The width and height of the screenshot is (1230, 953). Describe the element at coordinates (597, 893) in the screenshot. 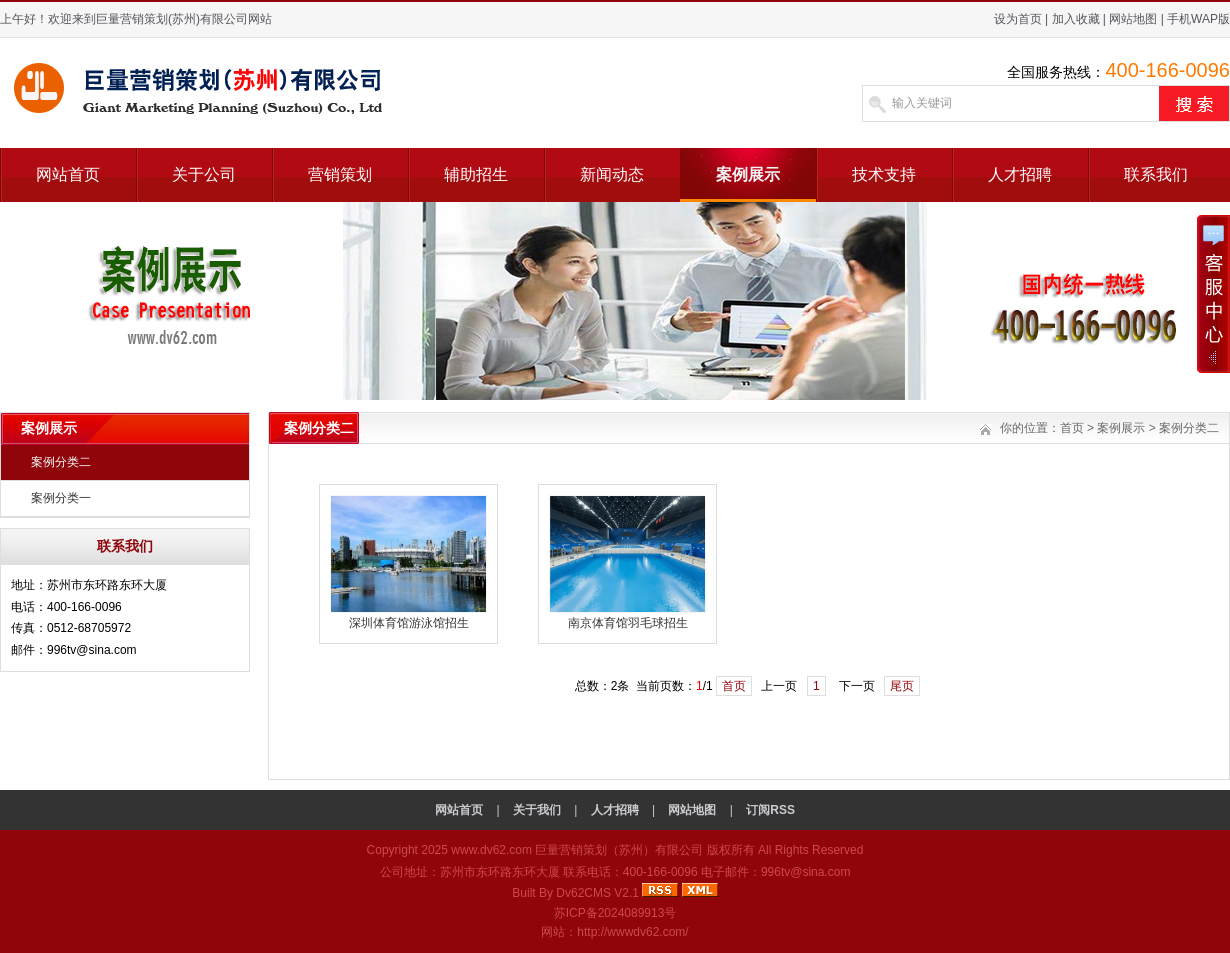

I see `Dv62CMS V2.1` at that location.